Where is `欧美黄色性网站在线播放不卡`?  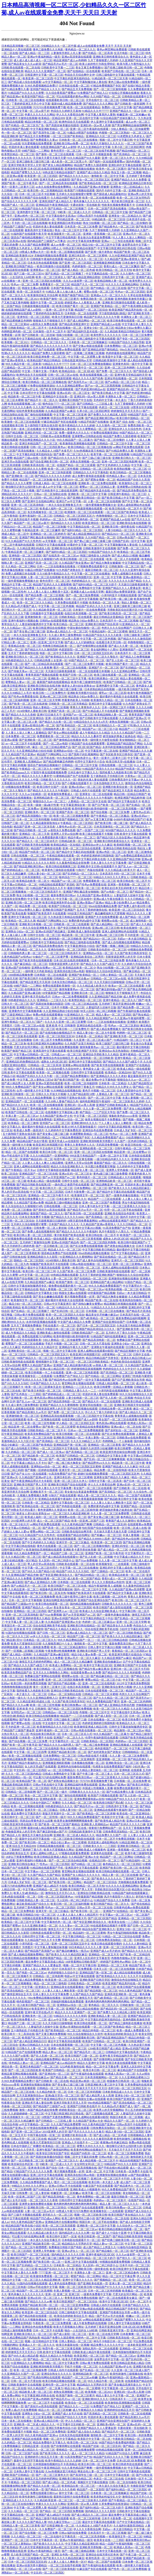 欧美黄色性网站在线播放不卡 is located at coordinates (89, 2149).